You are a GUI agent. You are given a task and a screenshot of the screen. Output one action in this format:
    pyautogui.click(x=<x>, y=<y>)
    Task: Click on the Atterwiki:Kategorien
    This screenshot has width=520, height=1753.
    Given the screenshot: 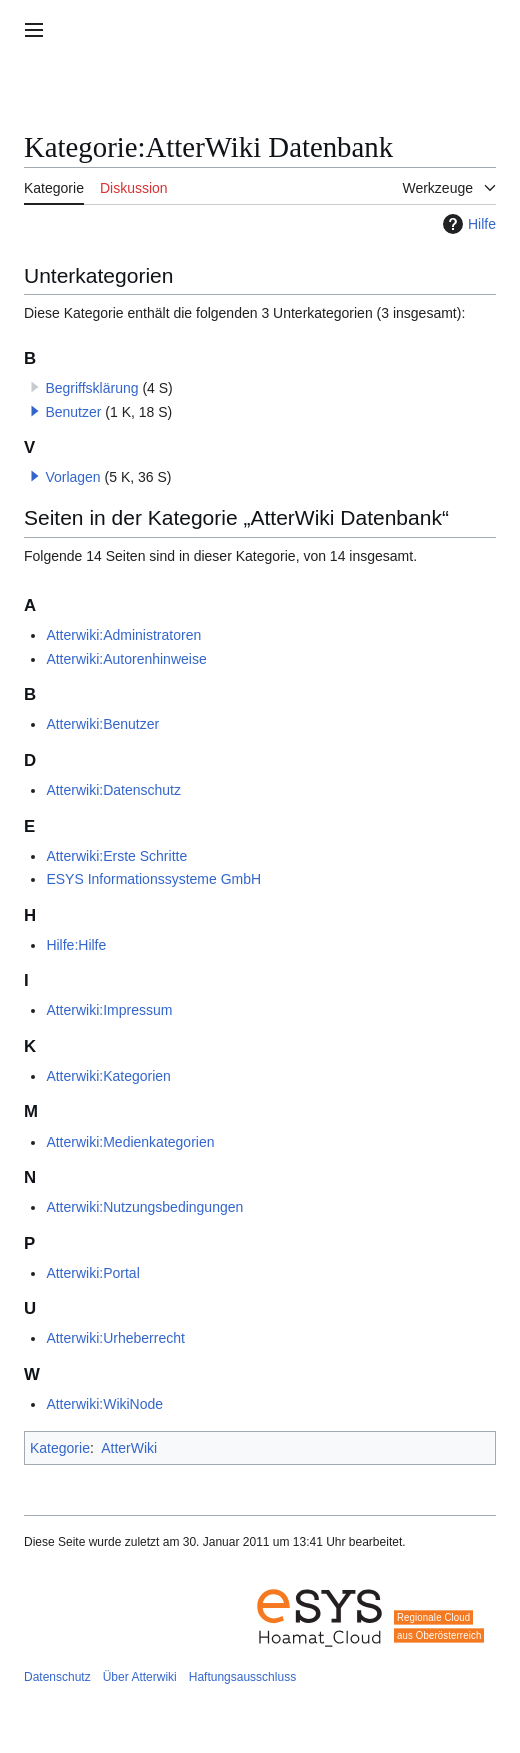 What is the action you would take?
    pyautogui.click(x=108, y=1076)
    